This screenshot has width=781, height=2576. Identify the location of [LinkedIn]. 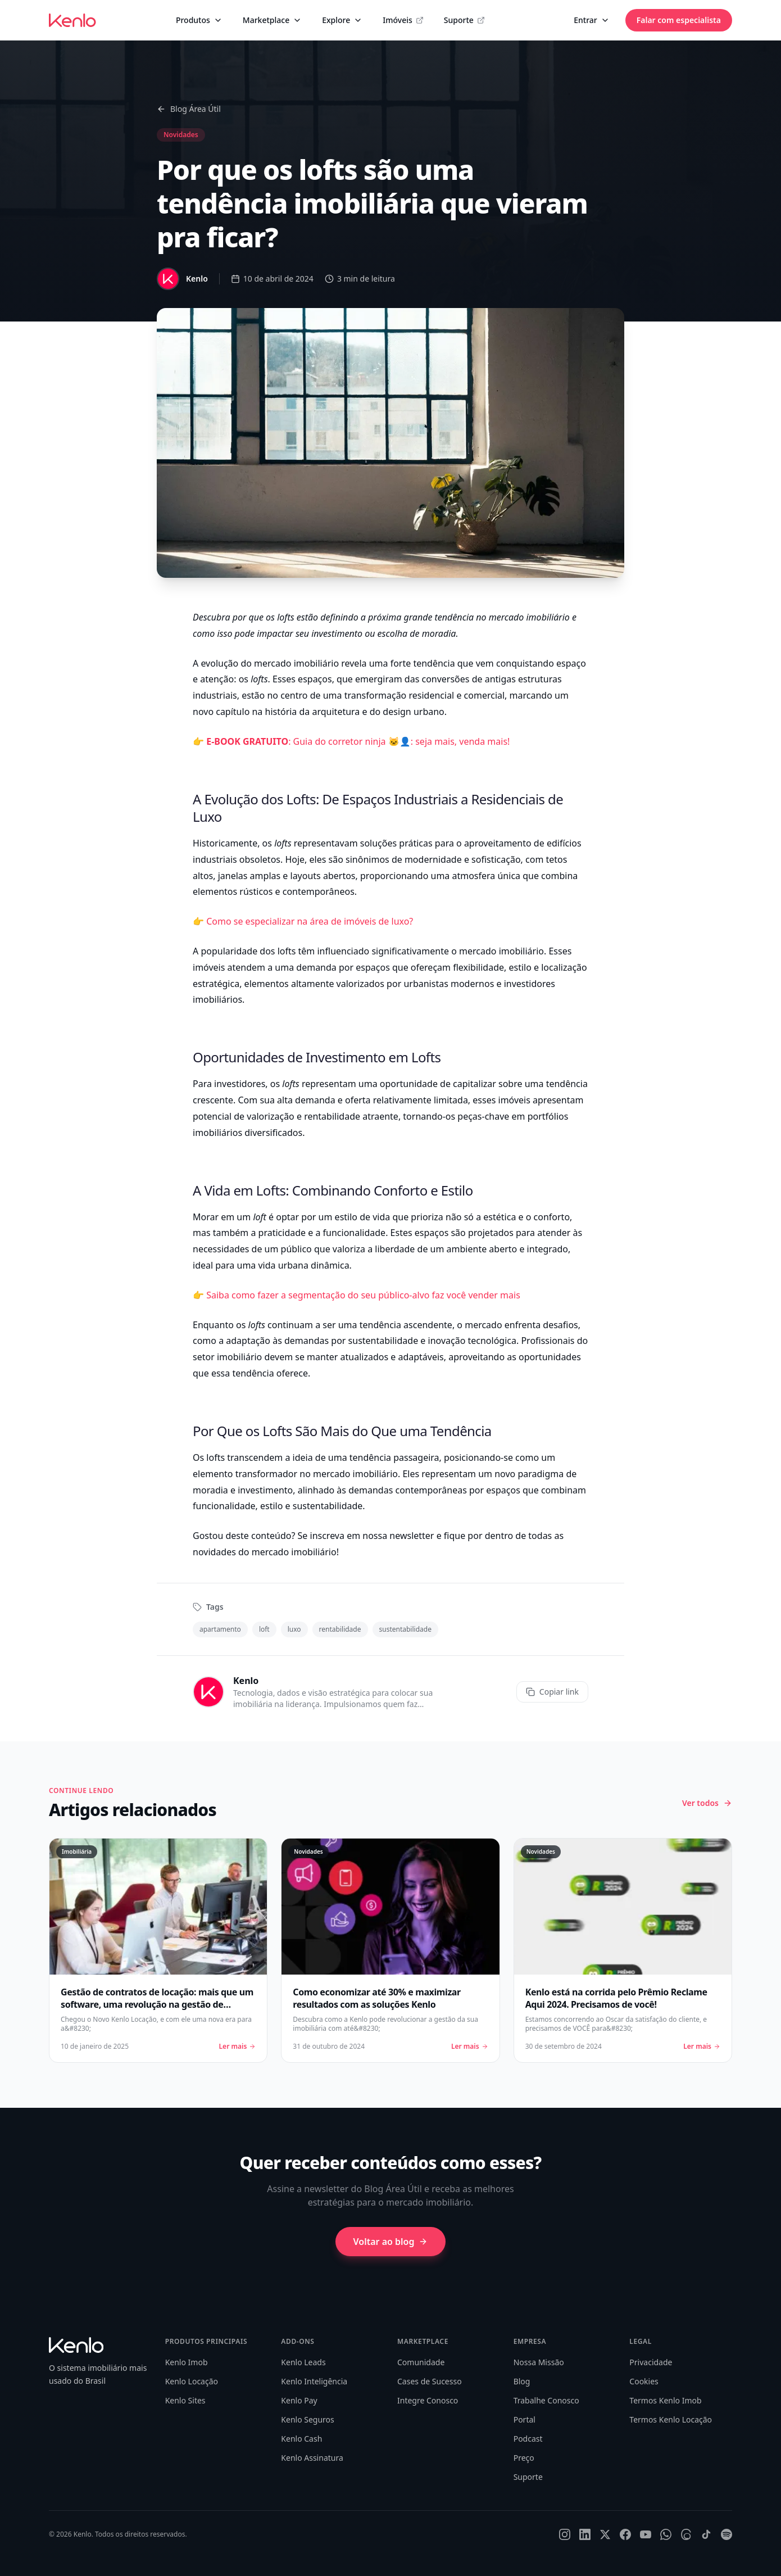
(585, 2534).